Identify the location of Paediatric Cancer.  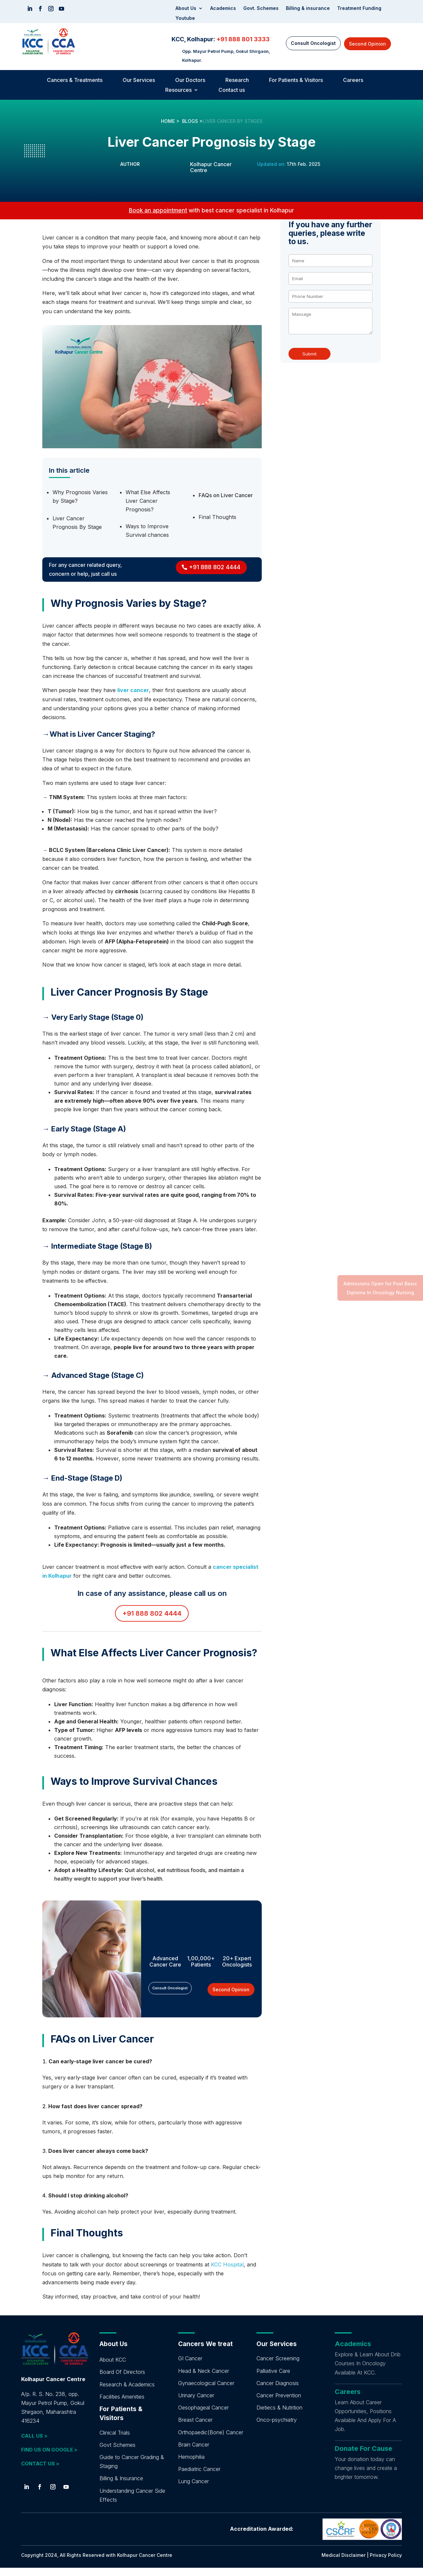
(199, 2477).